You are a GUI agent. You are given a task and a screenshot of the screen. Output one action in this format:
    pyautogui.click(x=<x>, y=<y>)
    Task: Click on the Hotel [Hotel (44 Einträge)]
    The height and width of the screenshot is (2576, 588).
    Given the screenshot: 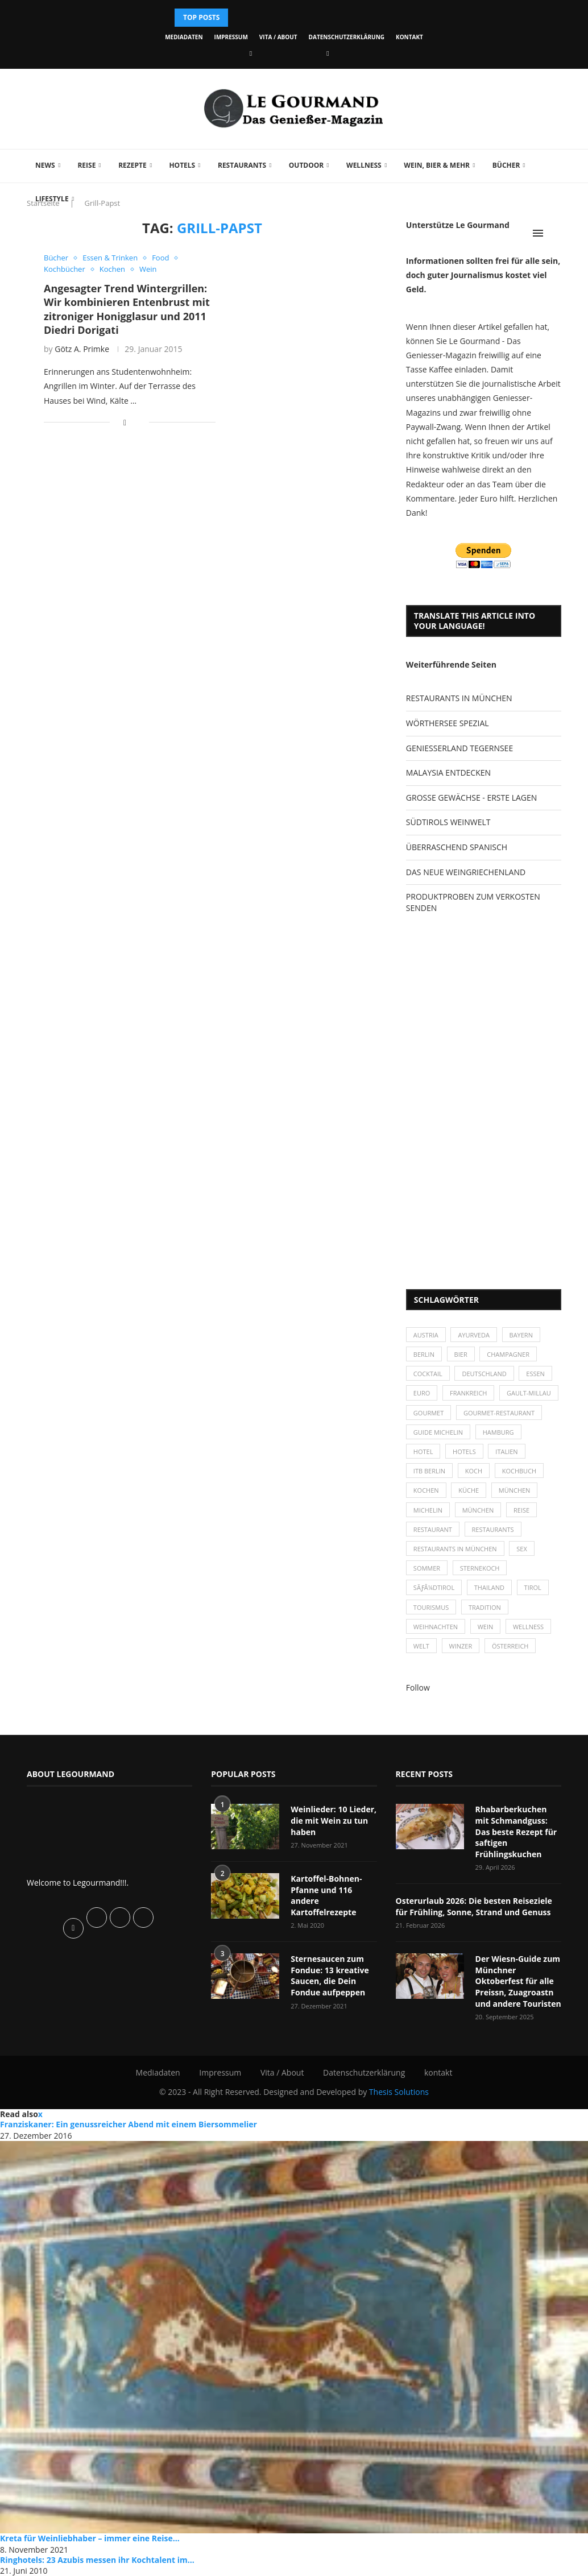 What is the action you would take?
    pyautogui.click(x=423, y=1451)
    